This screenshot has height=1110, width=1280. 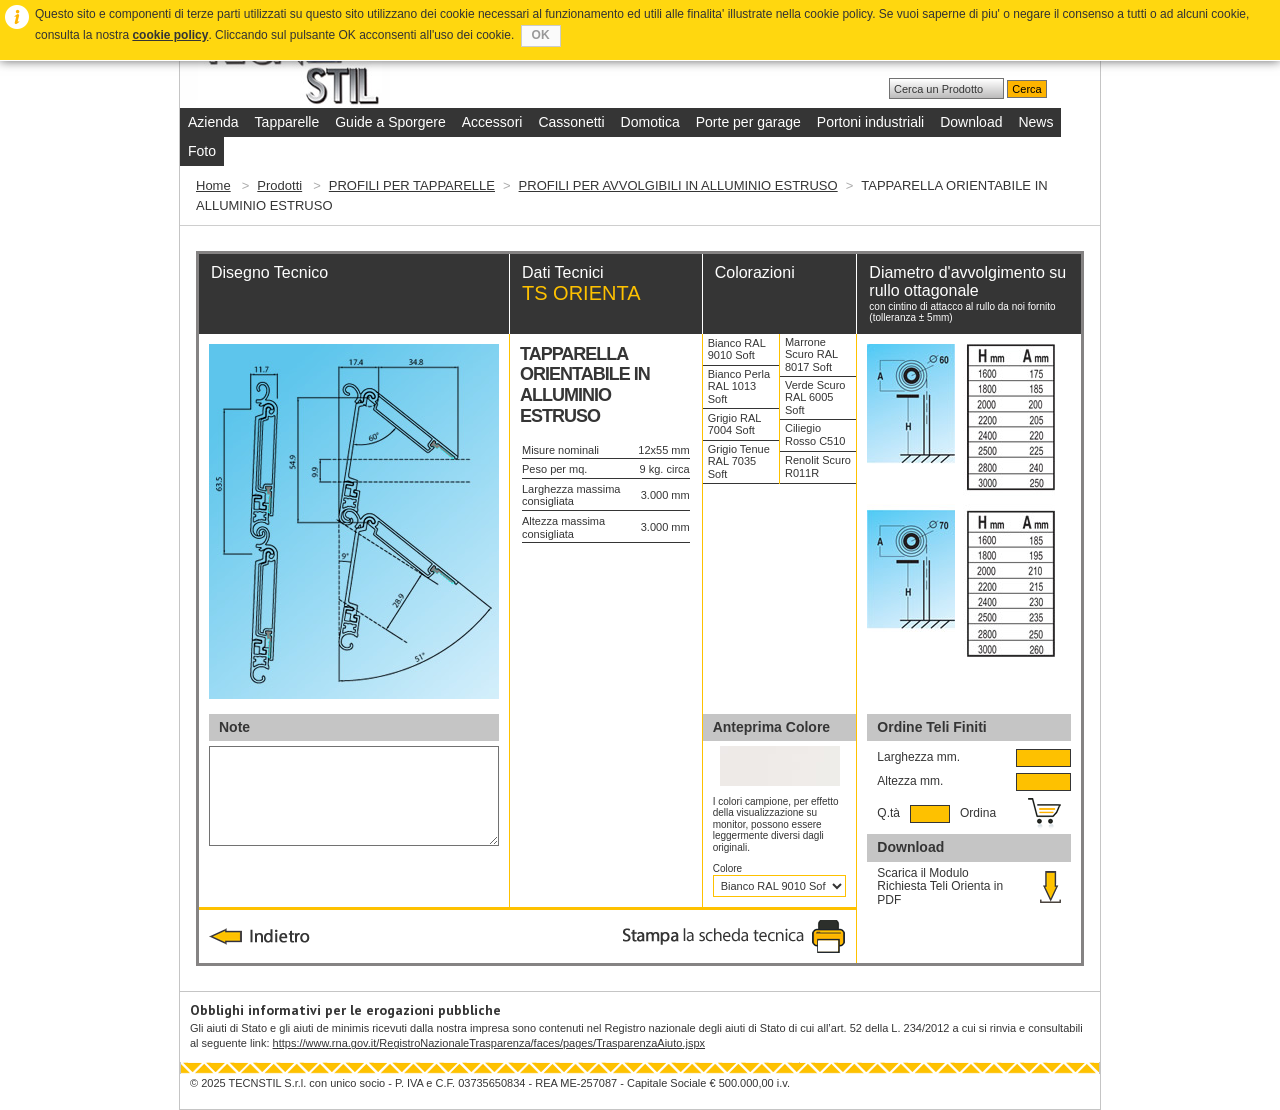 What do you see at coordinates (571, 122) in the screenshot?
I see `Cassonetti` at bounding box center [571, 122].